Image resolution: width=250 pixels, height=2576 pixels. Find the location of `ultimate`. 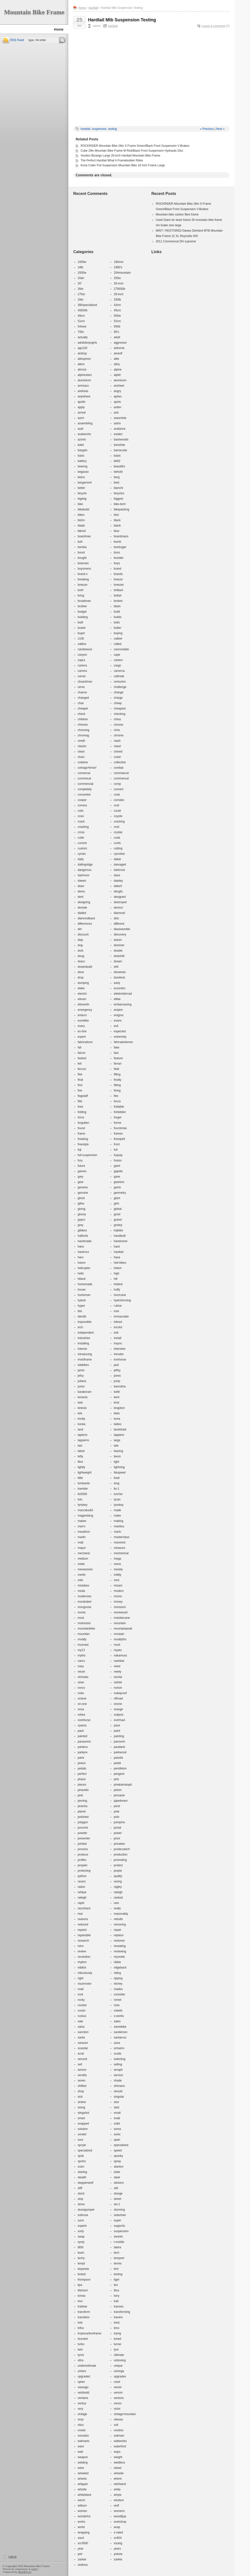

ultimate is located at coordinates (119, 2355).